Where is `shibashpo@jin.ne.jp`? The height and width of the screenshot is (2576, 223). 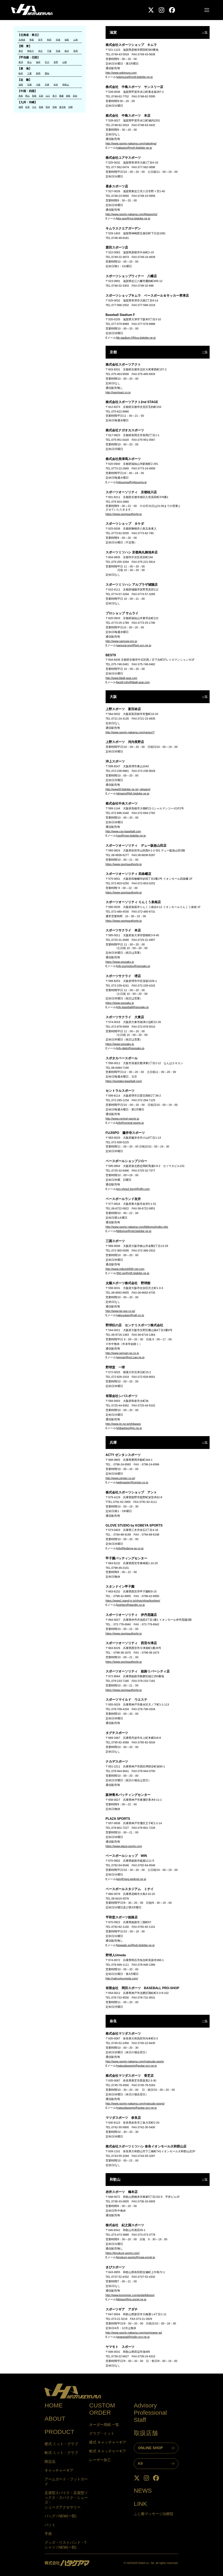 shibashpo@jin.ne.jp is located at coordinates (129, 1428).